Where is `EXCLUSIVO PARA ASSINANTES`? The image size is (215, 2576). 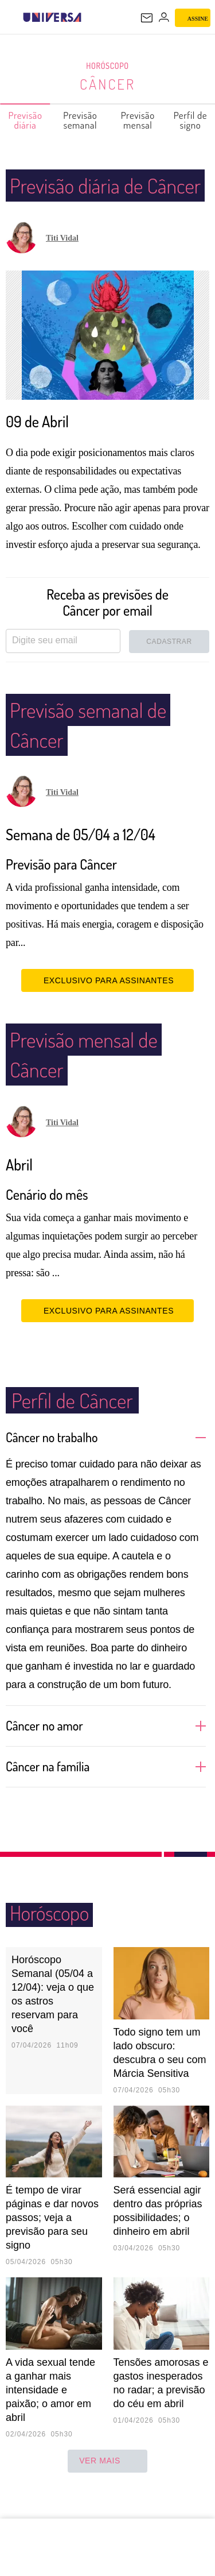 EXCLUSIVO PARA ASSINANTES is located at coordinates (107, 1010).